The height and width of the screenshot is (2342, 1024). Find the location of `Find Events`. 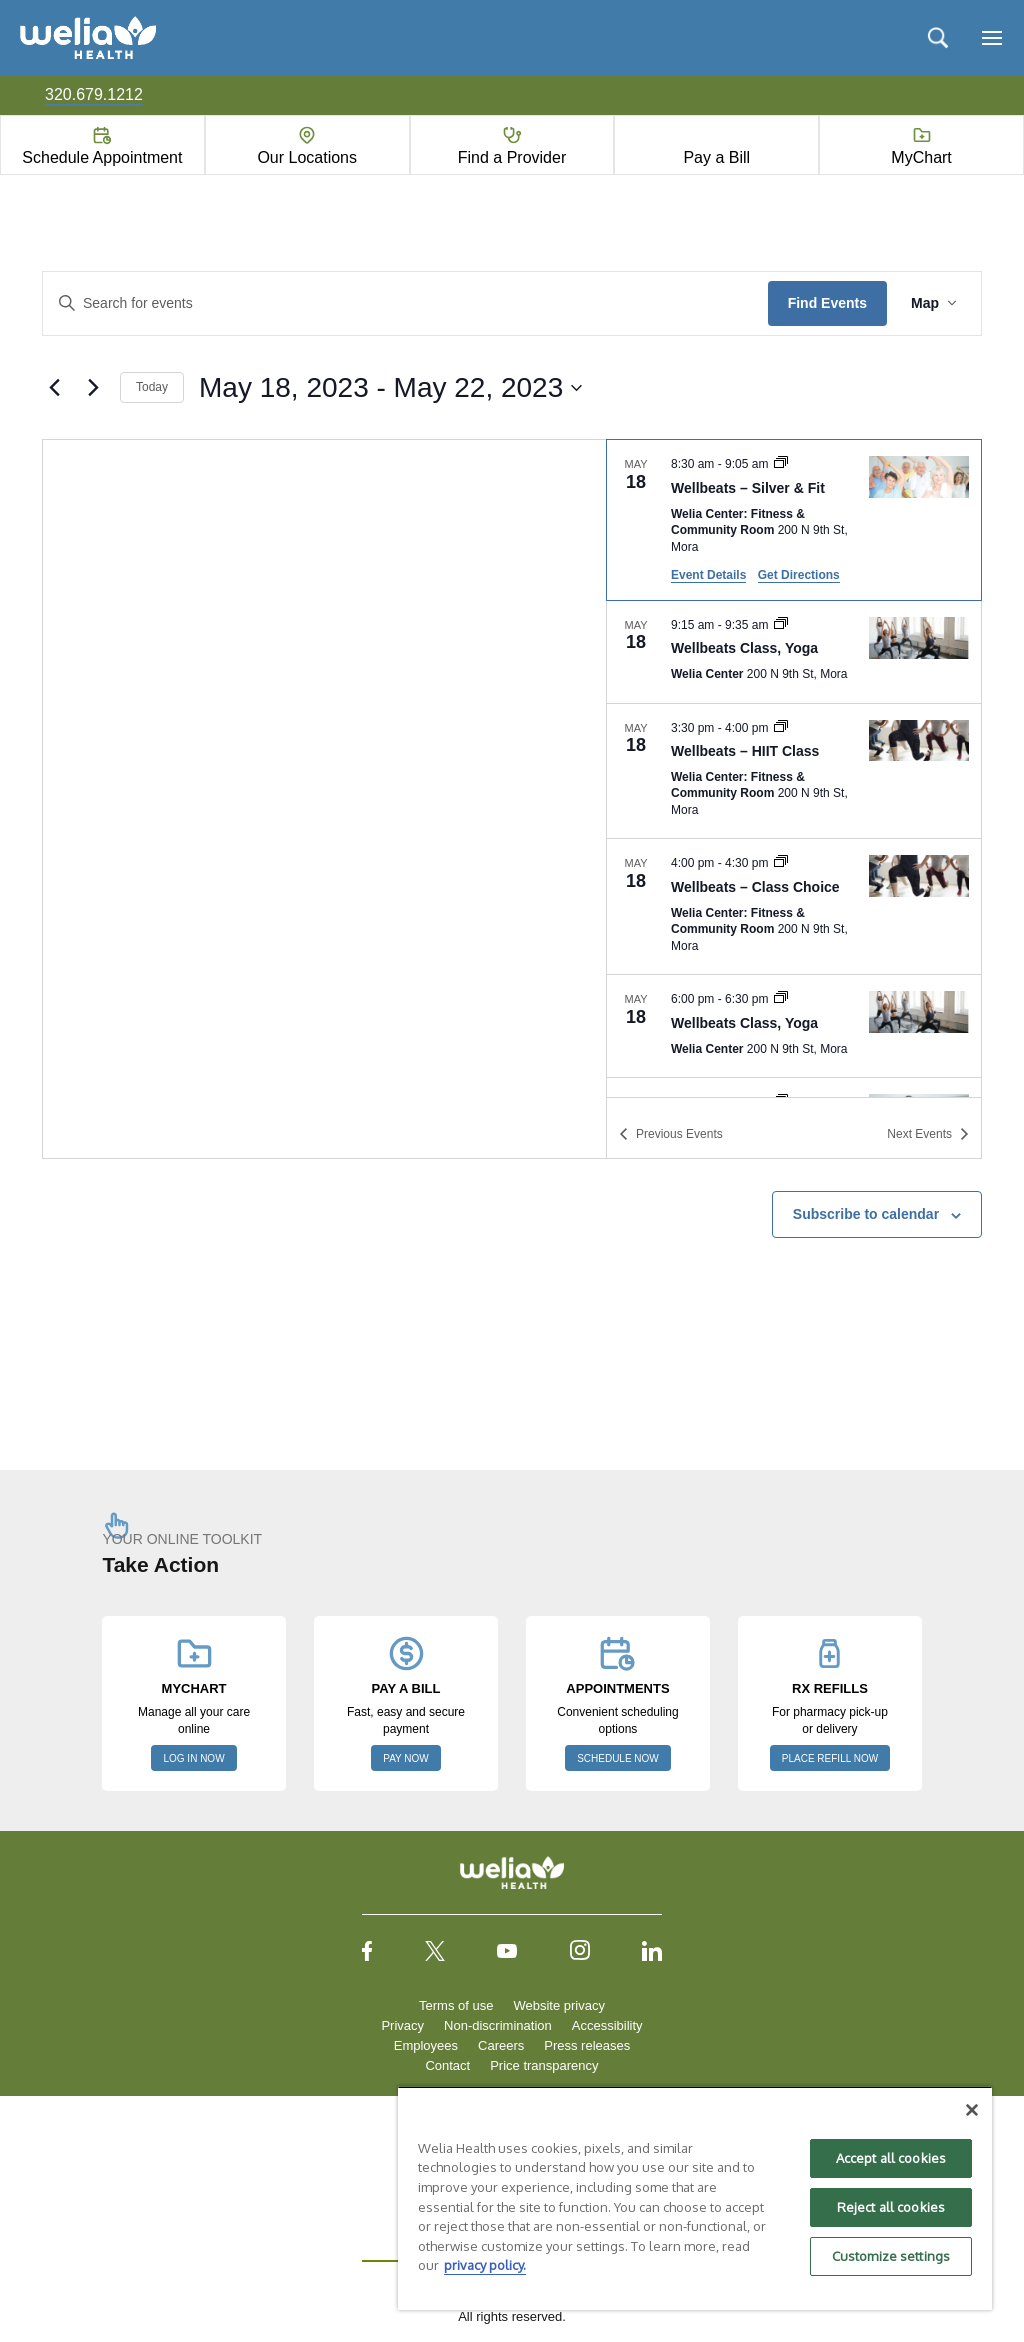

Find Events is located at coordinates (827, 303).